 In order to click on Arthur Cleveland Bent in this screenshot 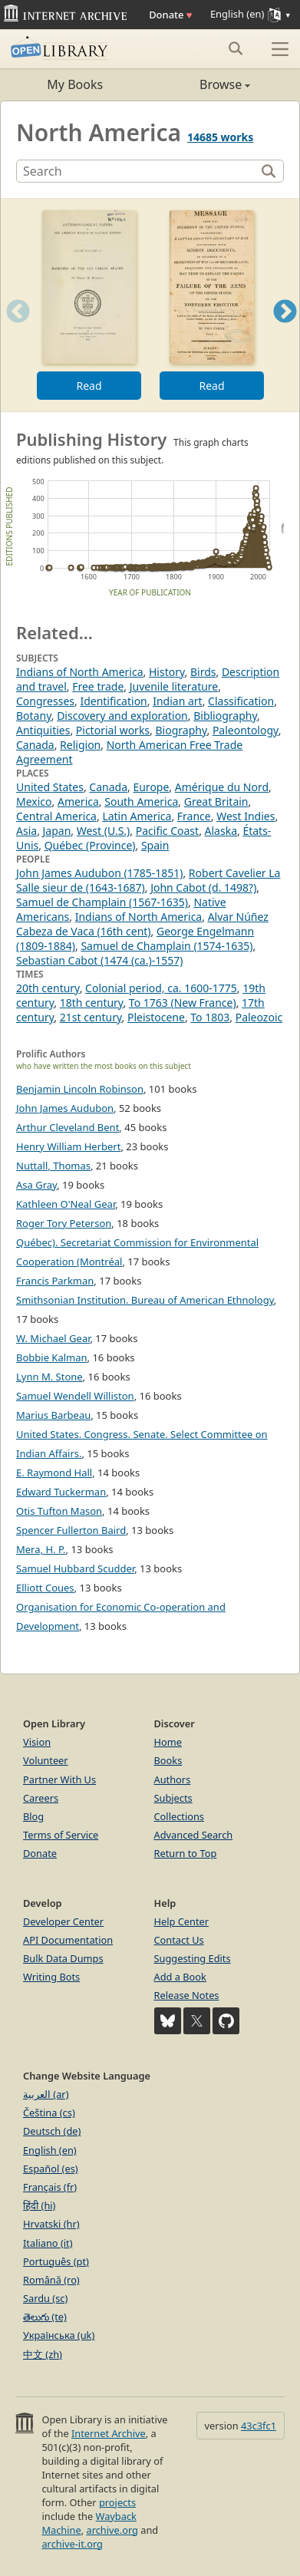, I will do `click(67, 1127)`.